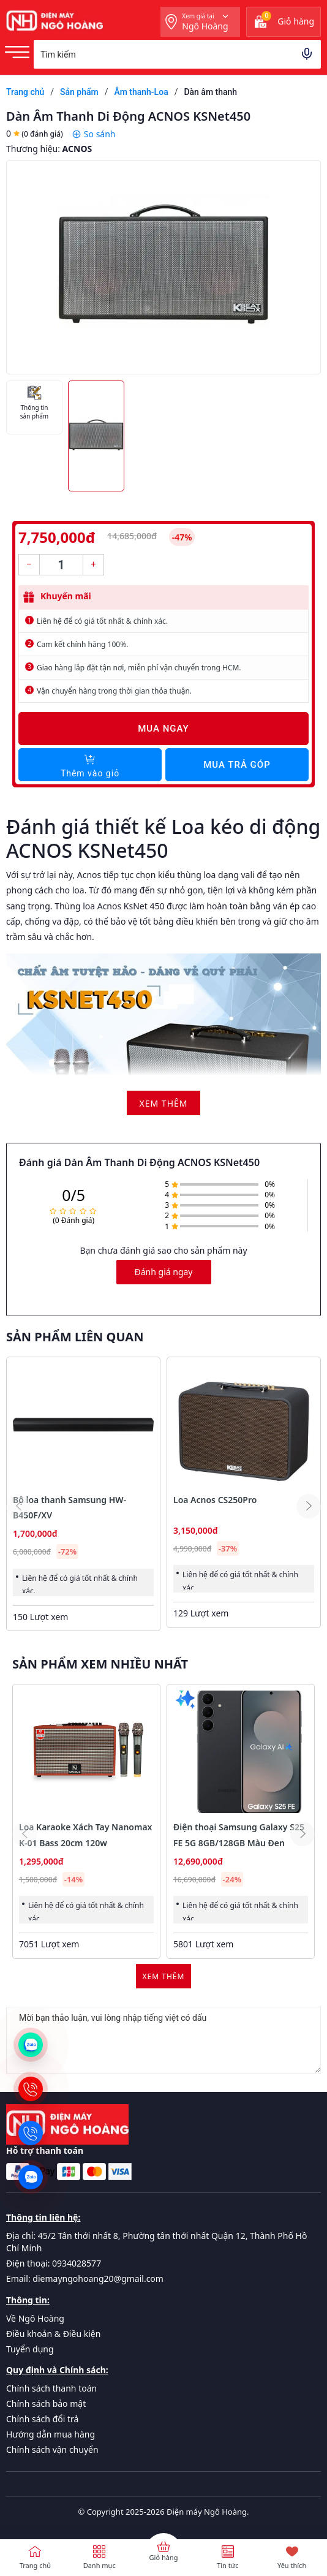 This screenshot has height=2576, width=327. I want to click on Mua trả góp, so click(236, 764).